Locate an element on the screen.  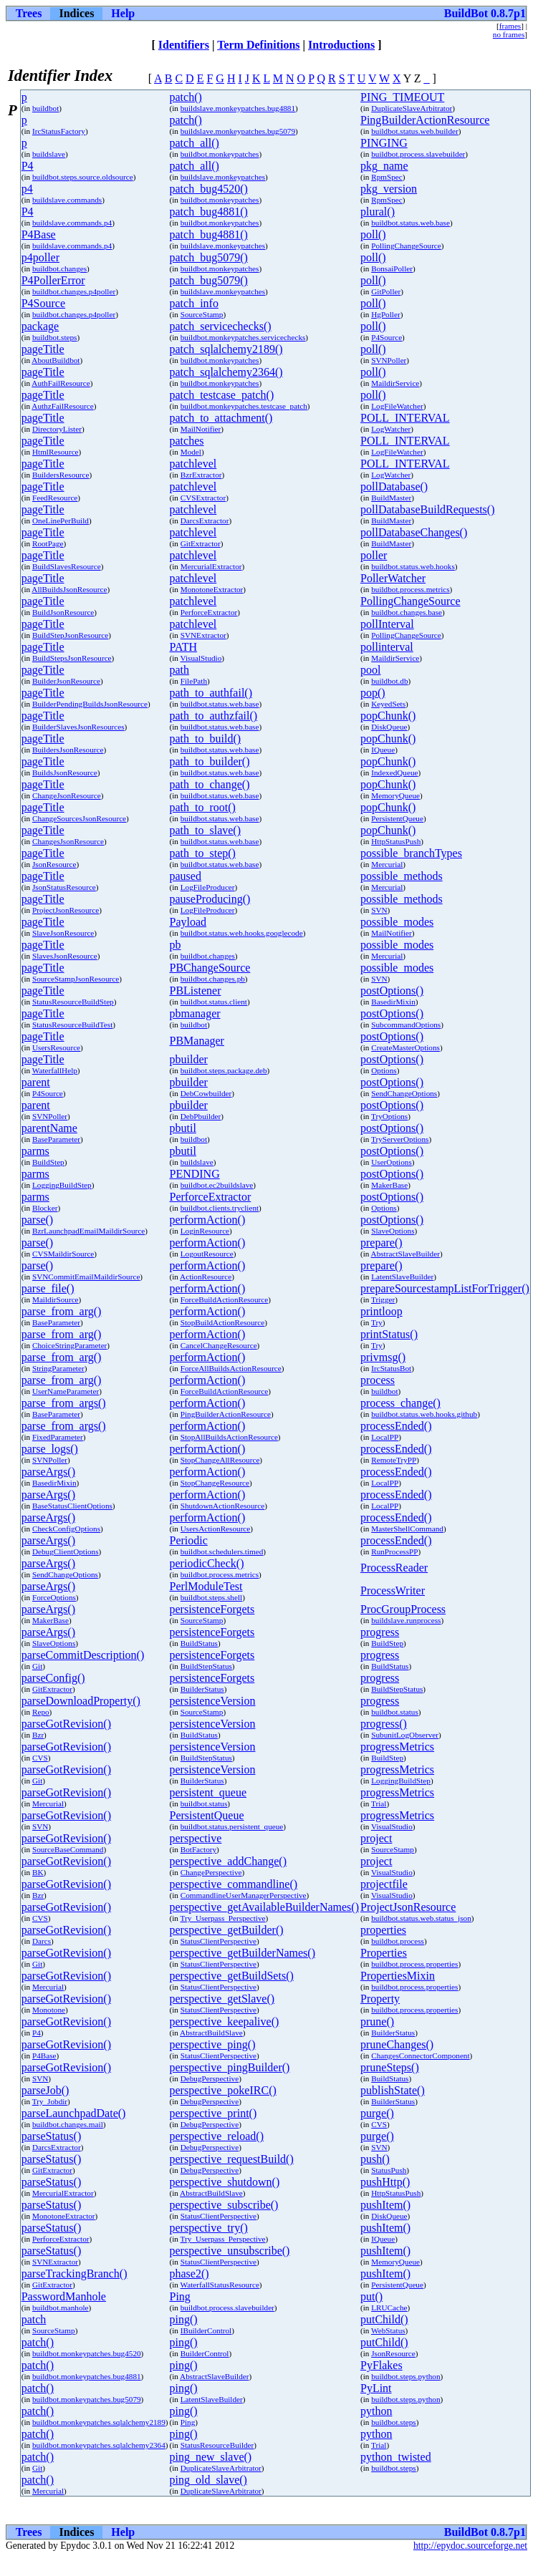
BuildJsonResource is located at coordinates (63, 612).